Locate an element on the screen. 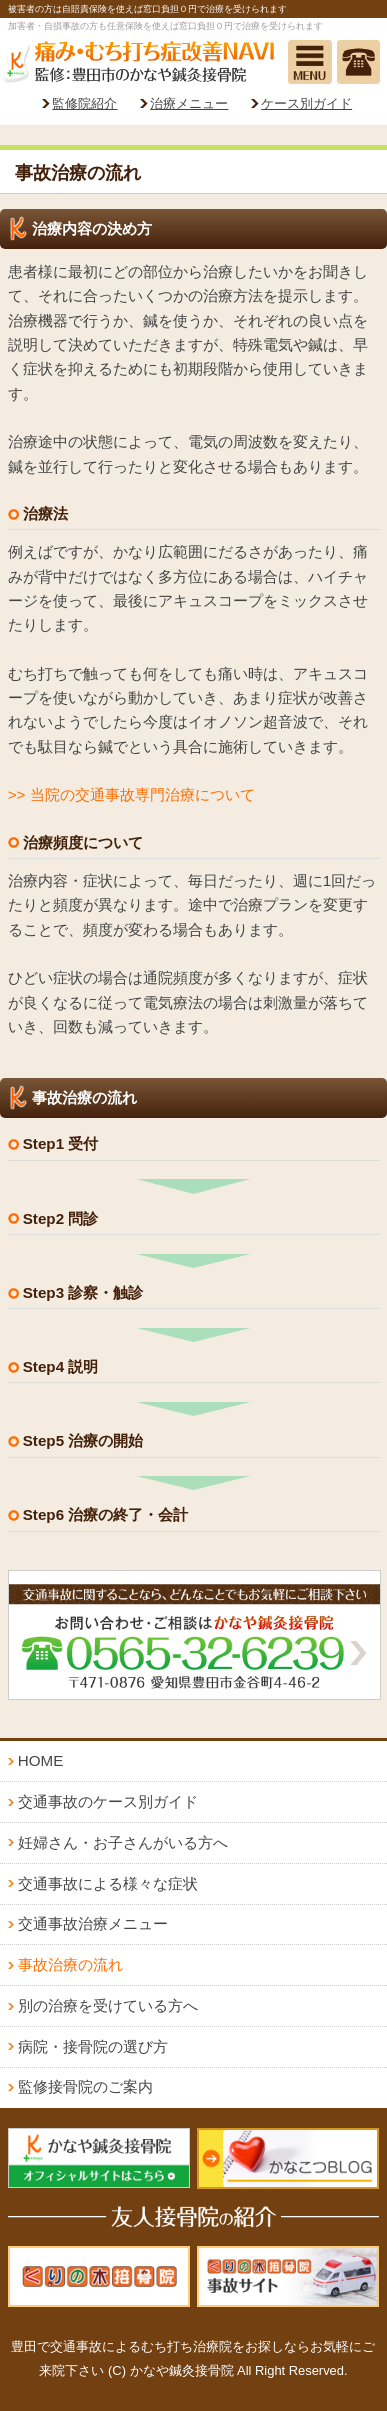  妊婦さん・お子さんがいる方へ is located at coordinates (123, 1842).